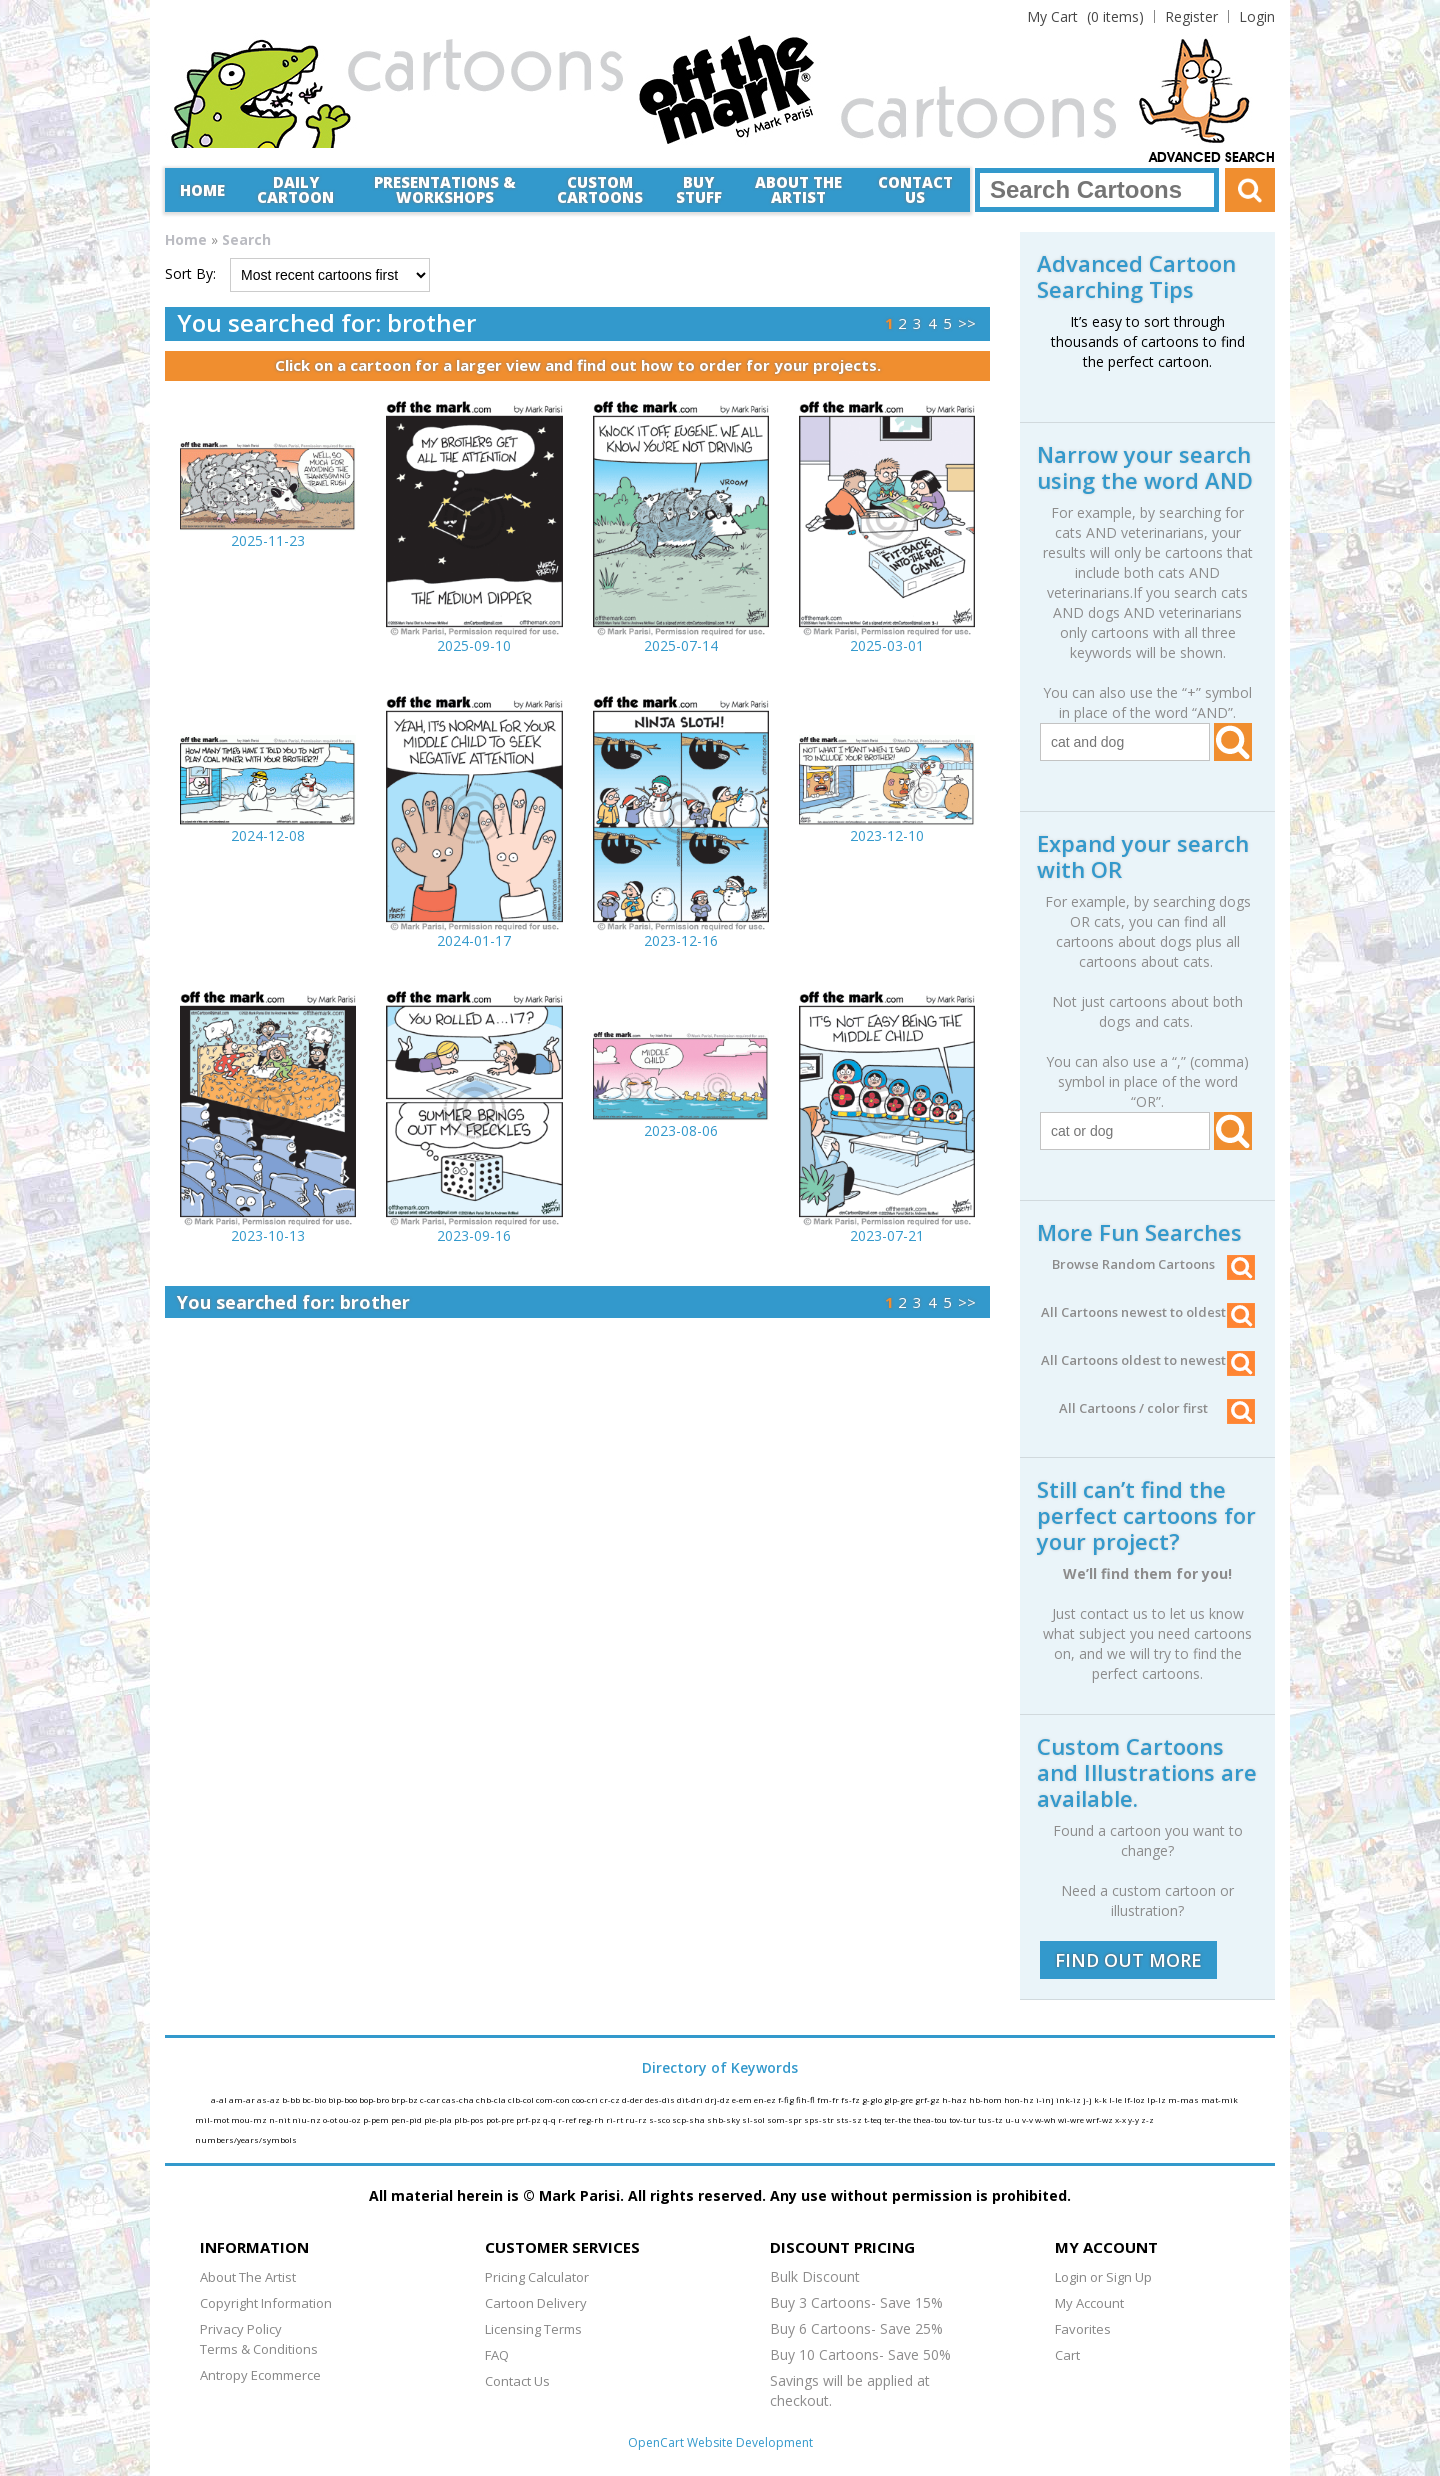 The height and width of the screenshot is (2476, 1440). I want to click on x-x, so click(1121, 2119).